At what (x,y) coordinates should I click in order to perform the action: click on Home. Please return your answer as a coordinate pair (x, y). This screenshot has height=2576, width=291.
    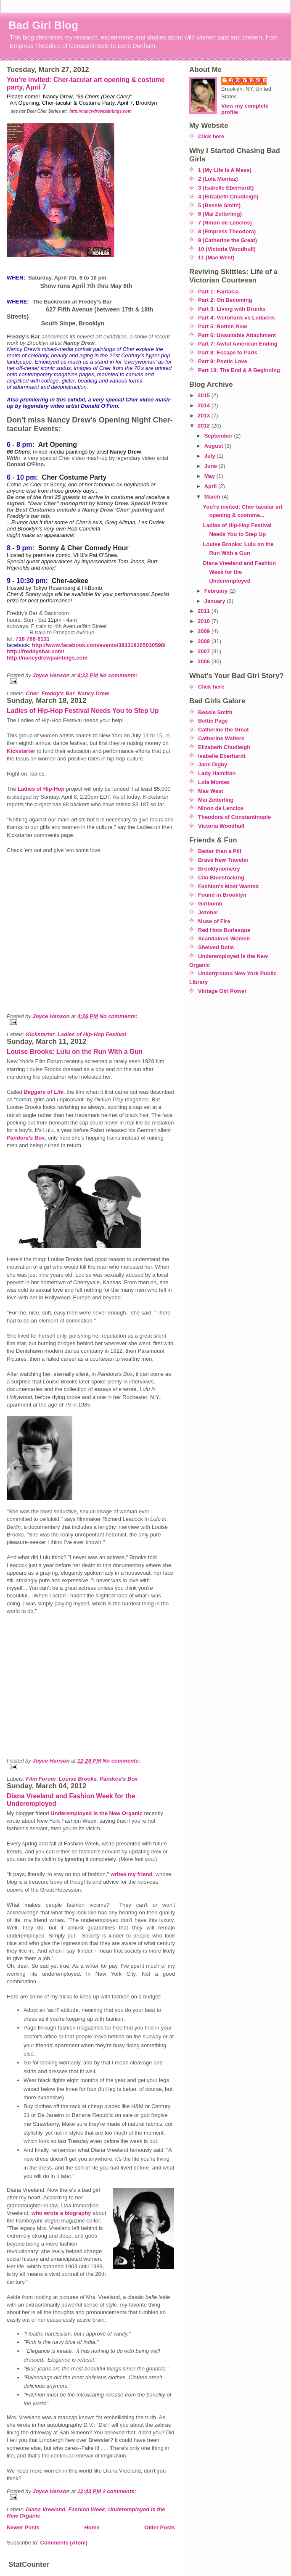
    Looking at the image, I should click on (91, 2527).